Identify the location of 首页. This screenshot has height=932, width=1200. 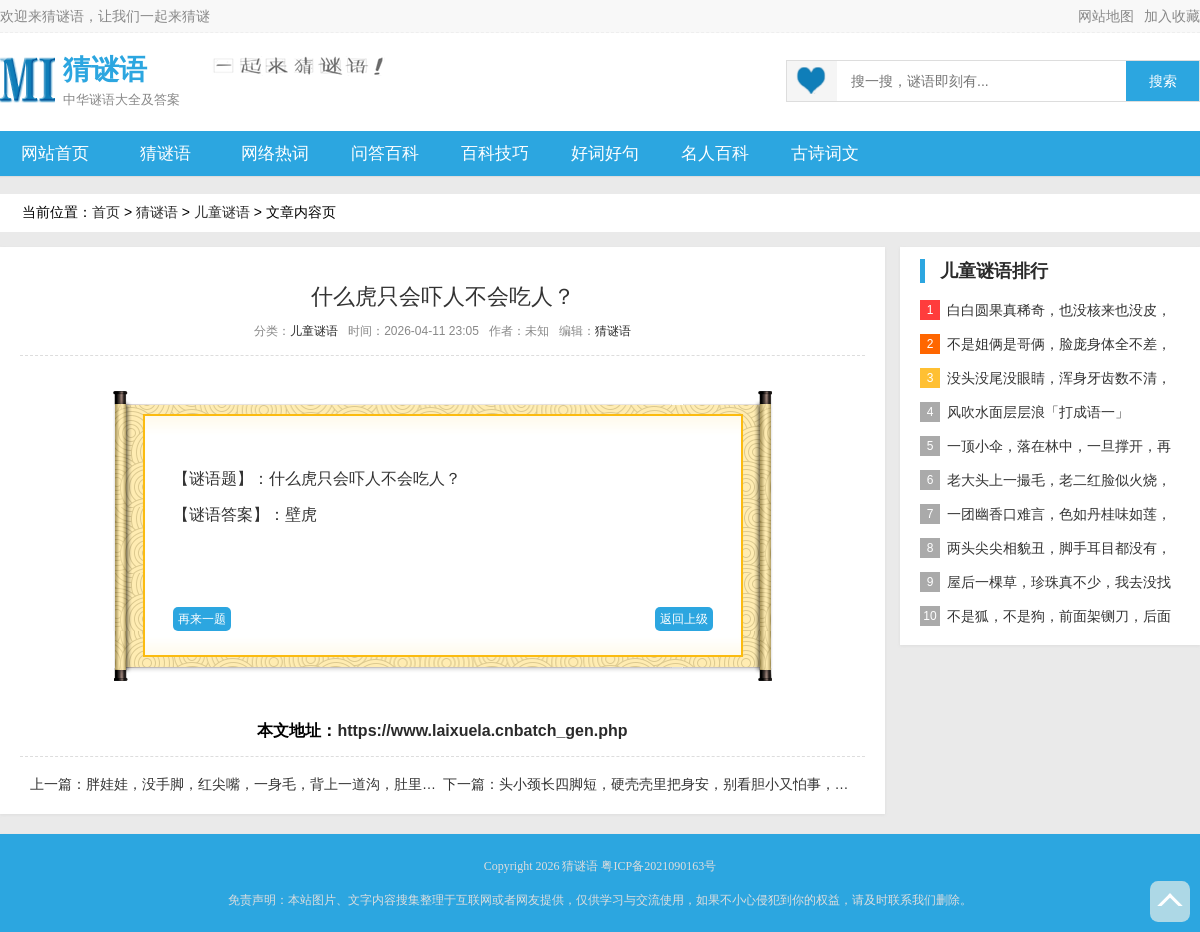
(106, 212).